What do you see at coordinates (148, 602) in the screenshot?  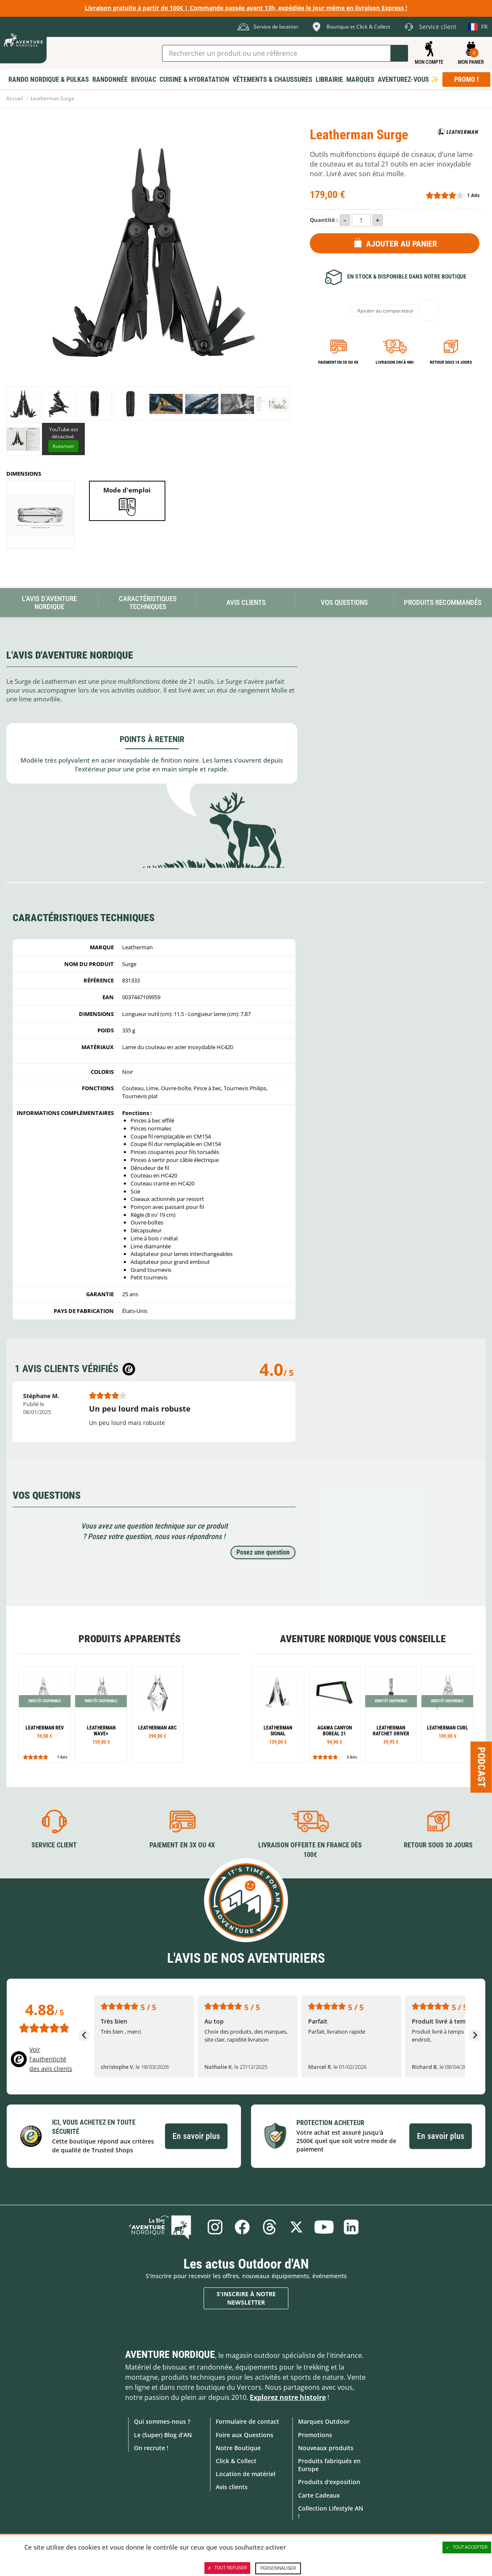 I see `Caractéristiques techniques` at bounding box center [148, 602].